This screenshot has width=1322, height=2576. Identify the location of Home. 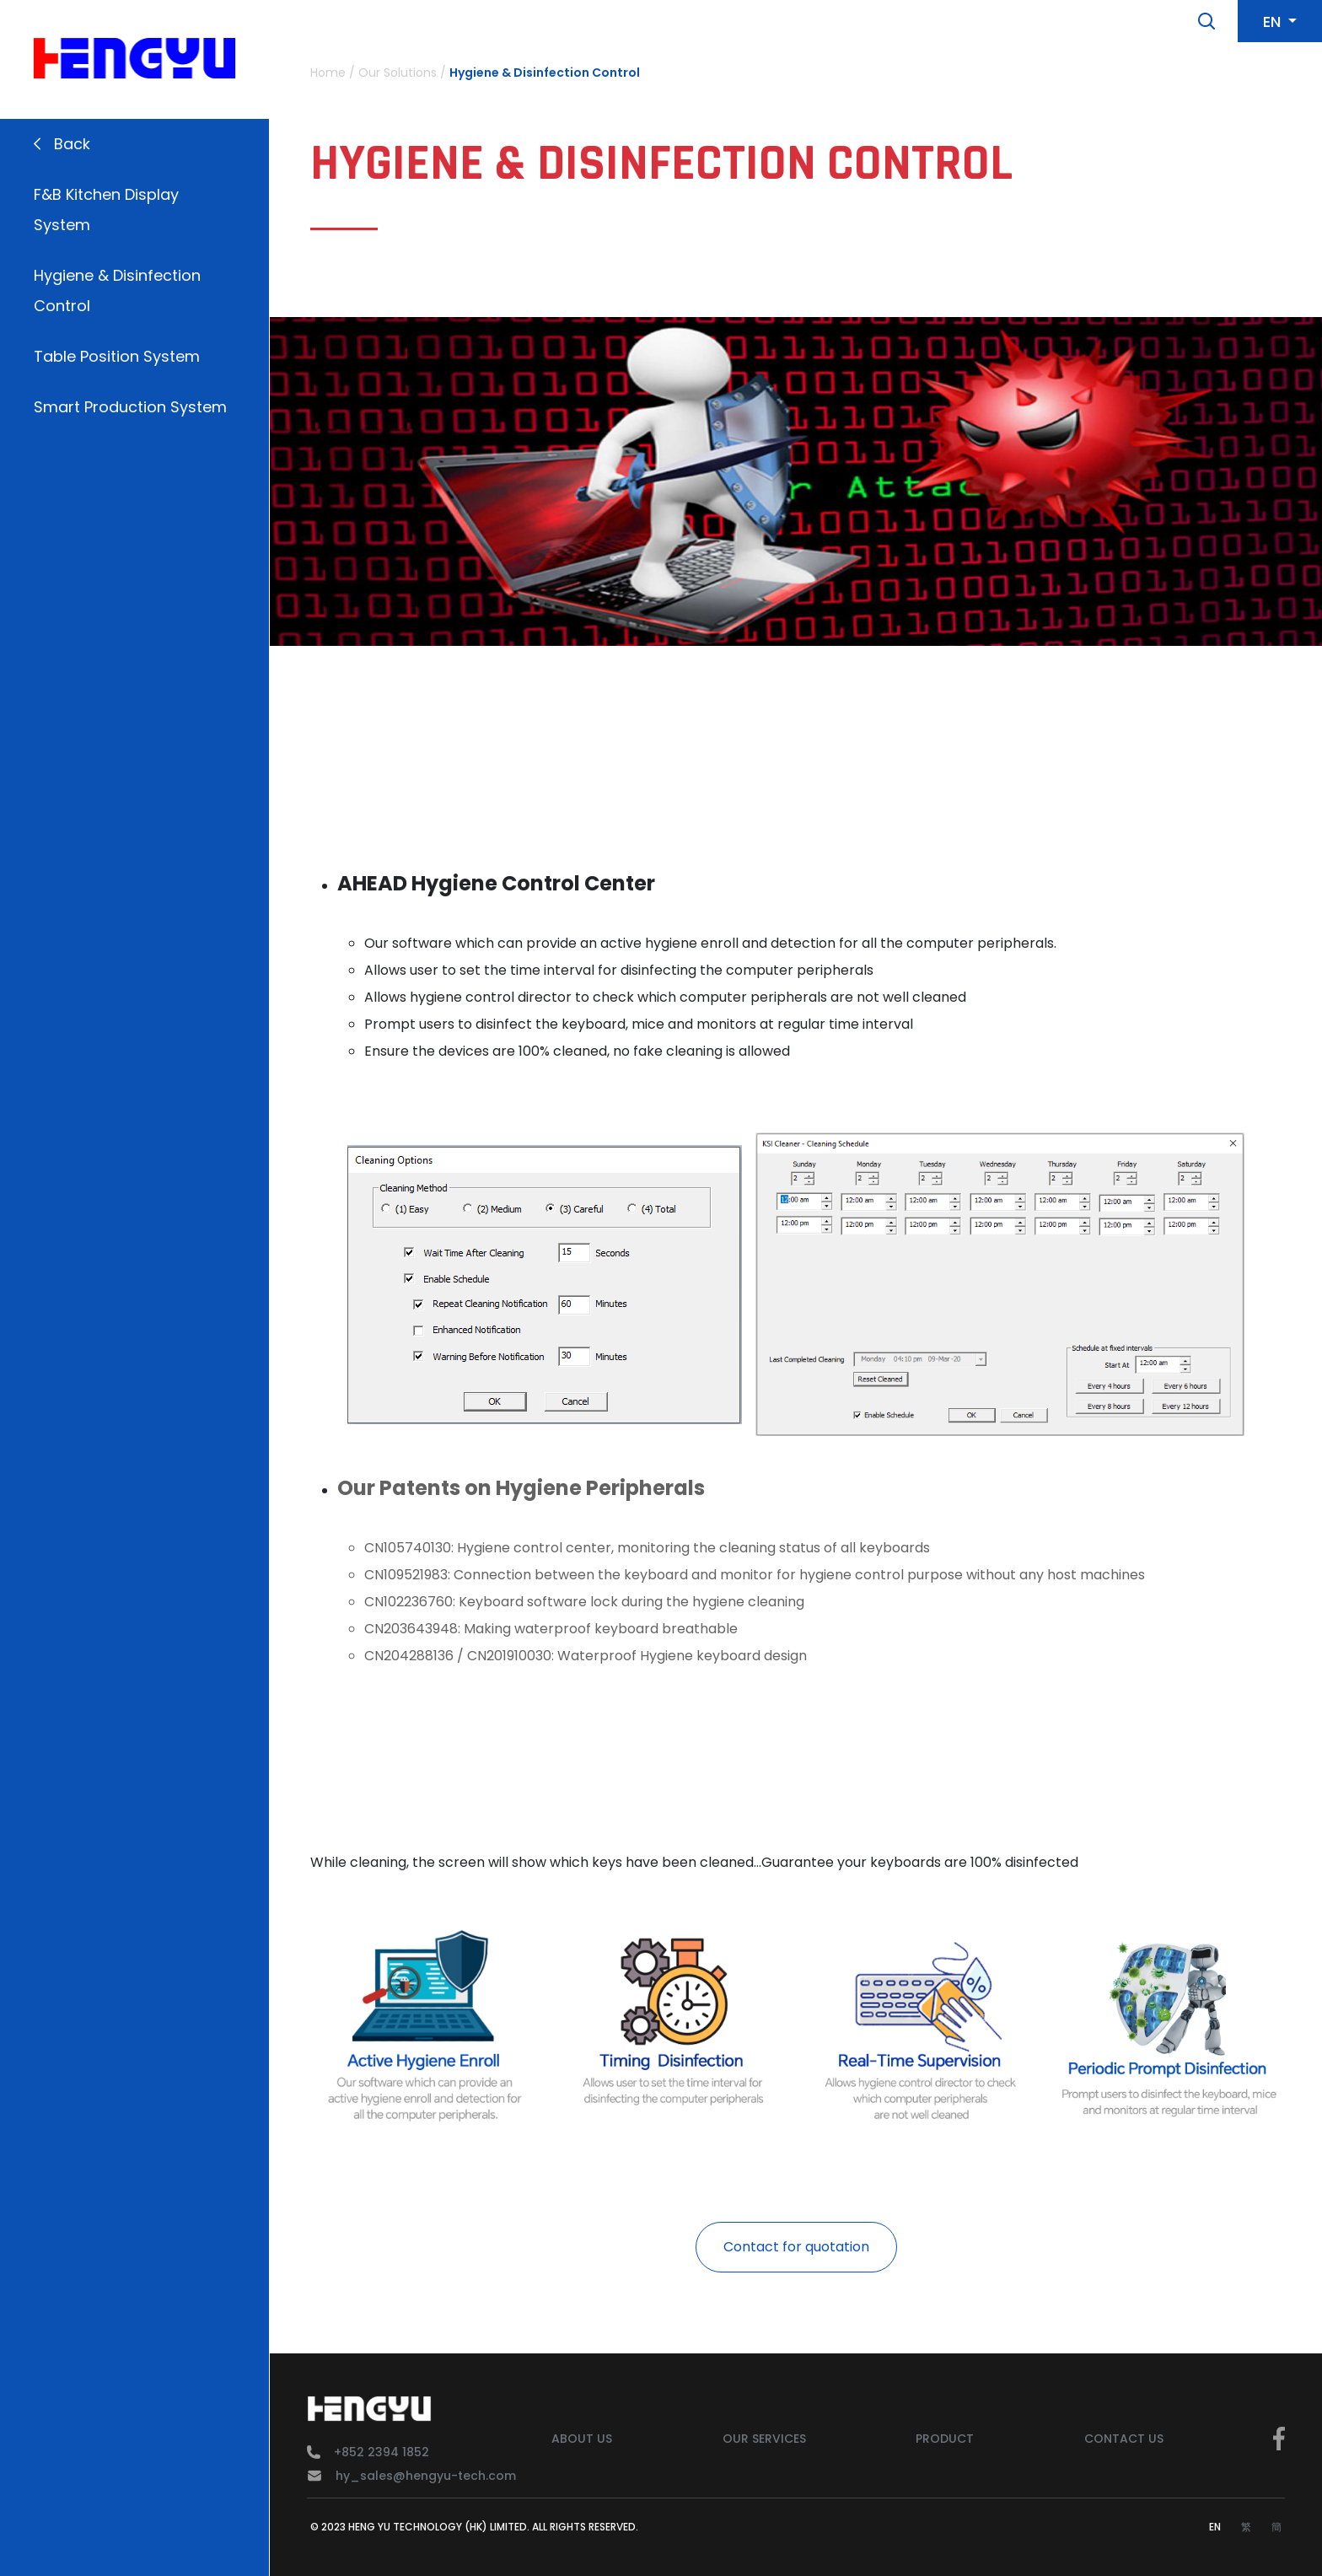
(328, 72).